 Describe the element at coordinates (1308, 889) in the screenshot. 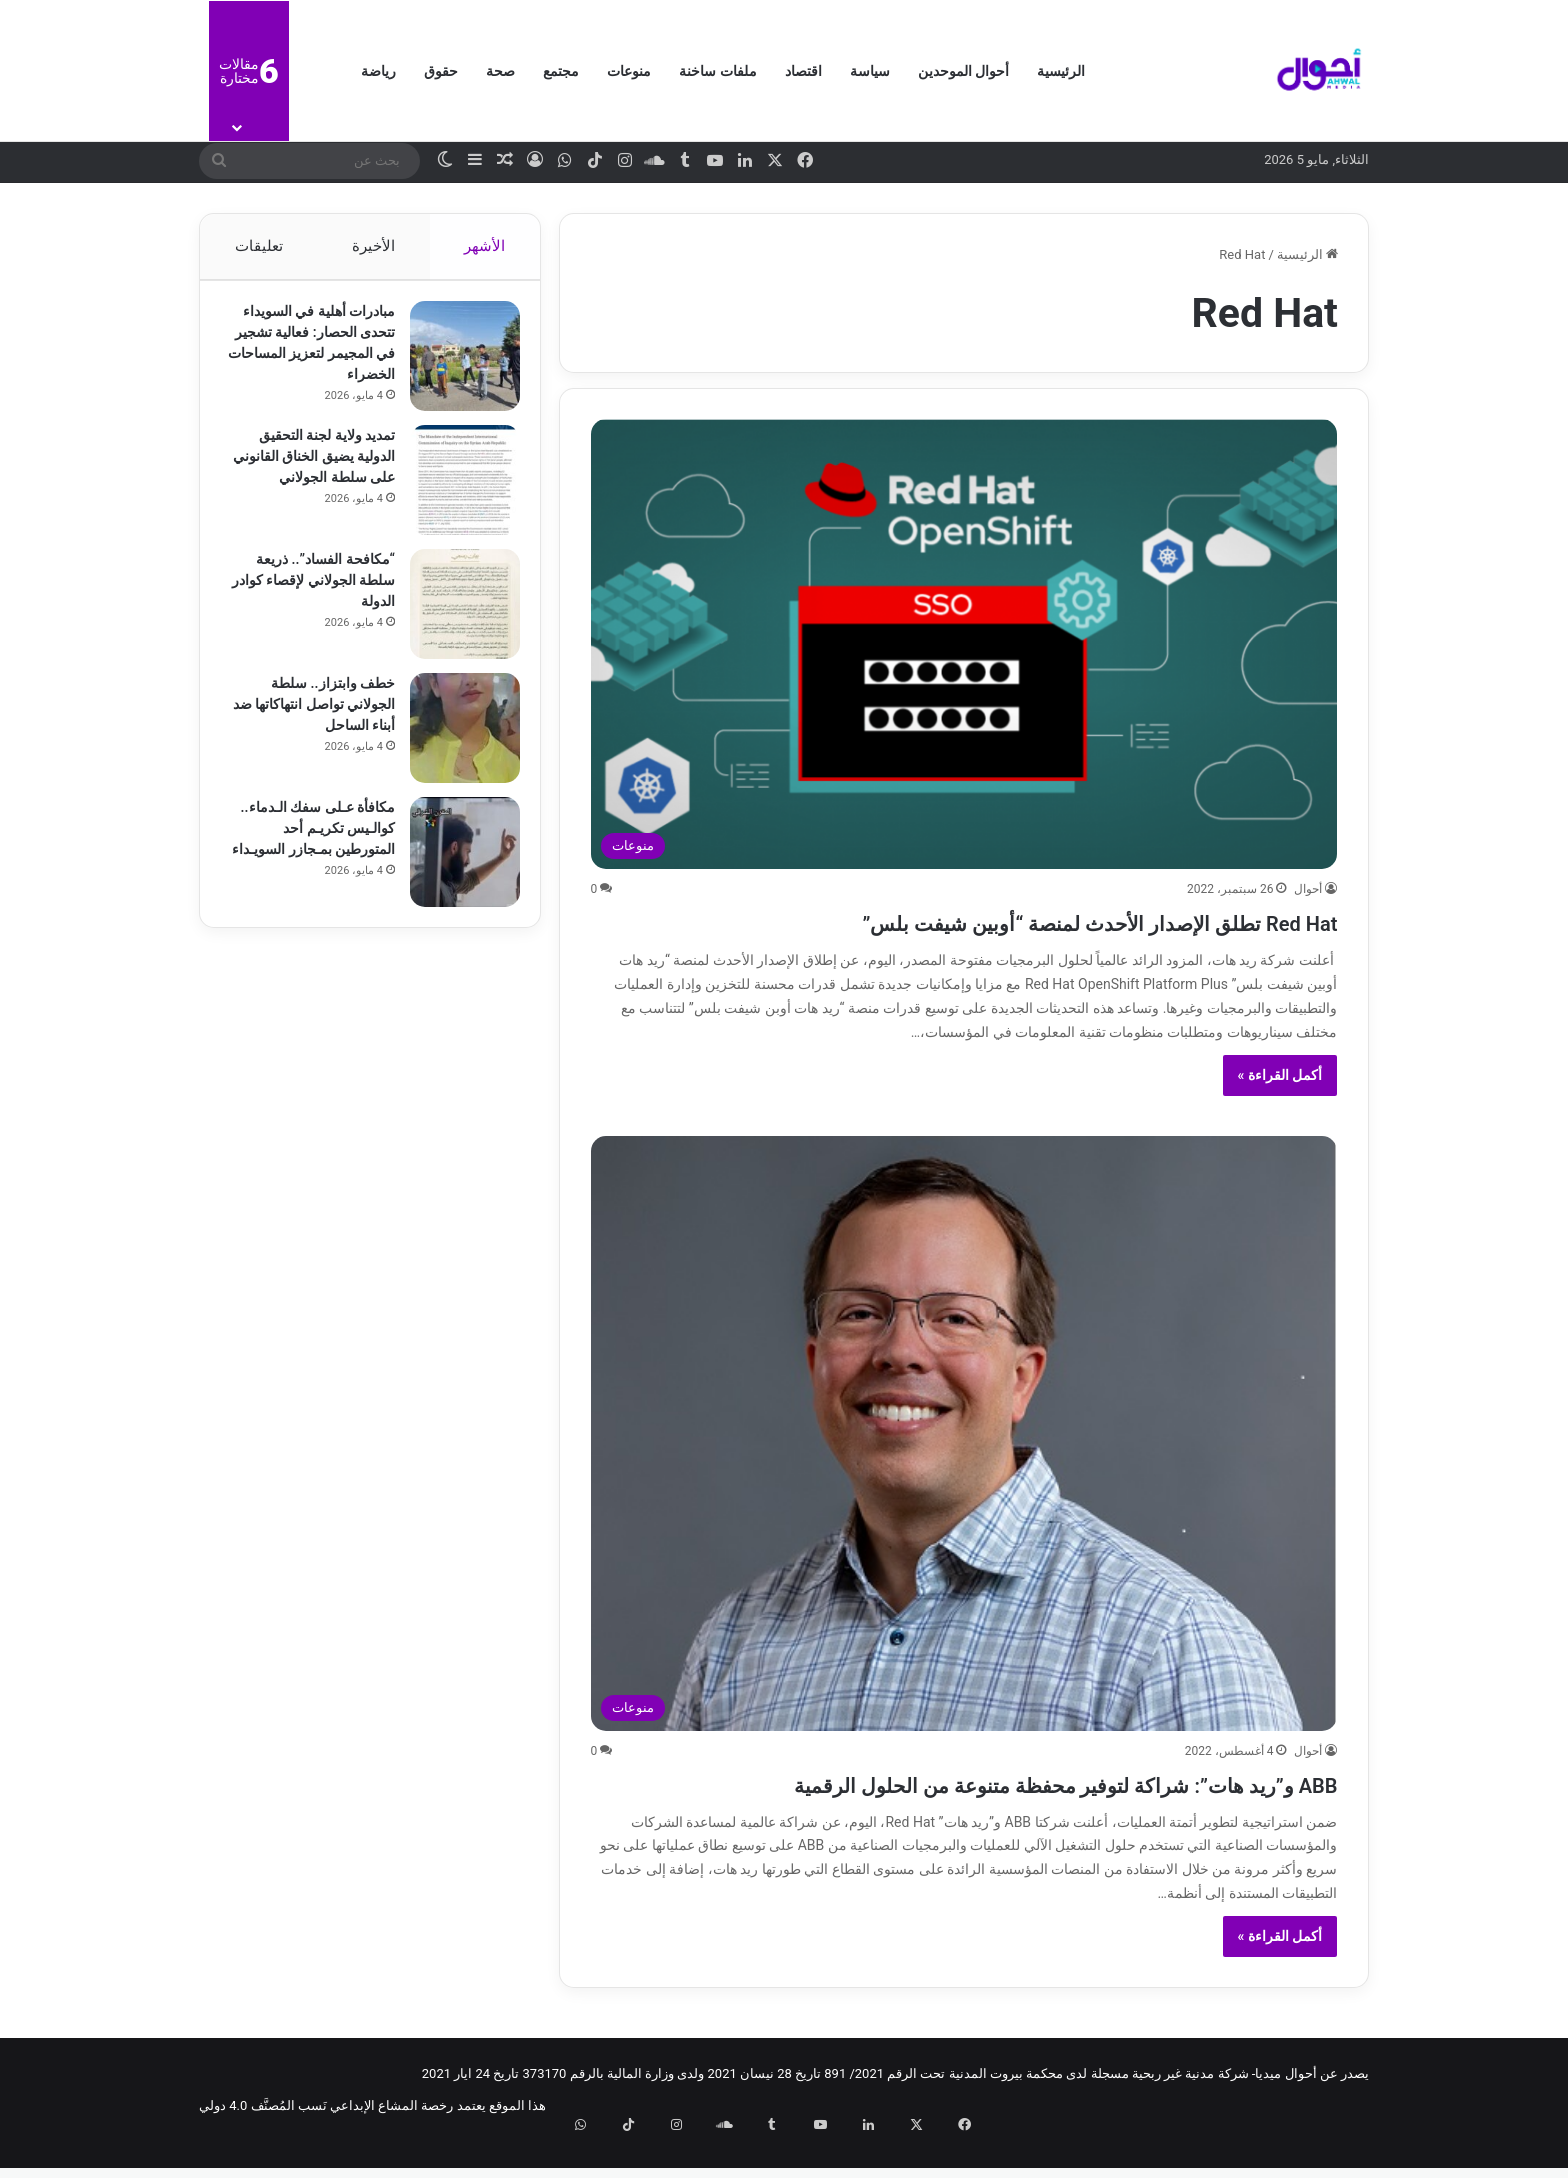

I see `أحوال` at that location.